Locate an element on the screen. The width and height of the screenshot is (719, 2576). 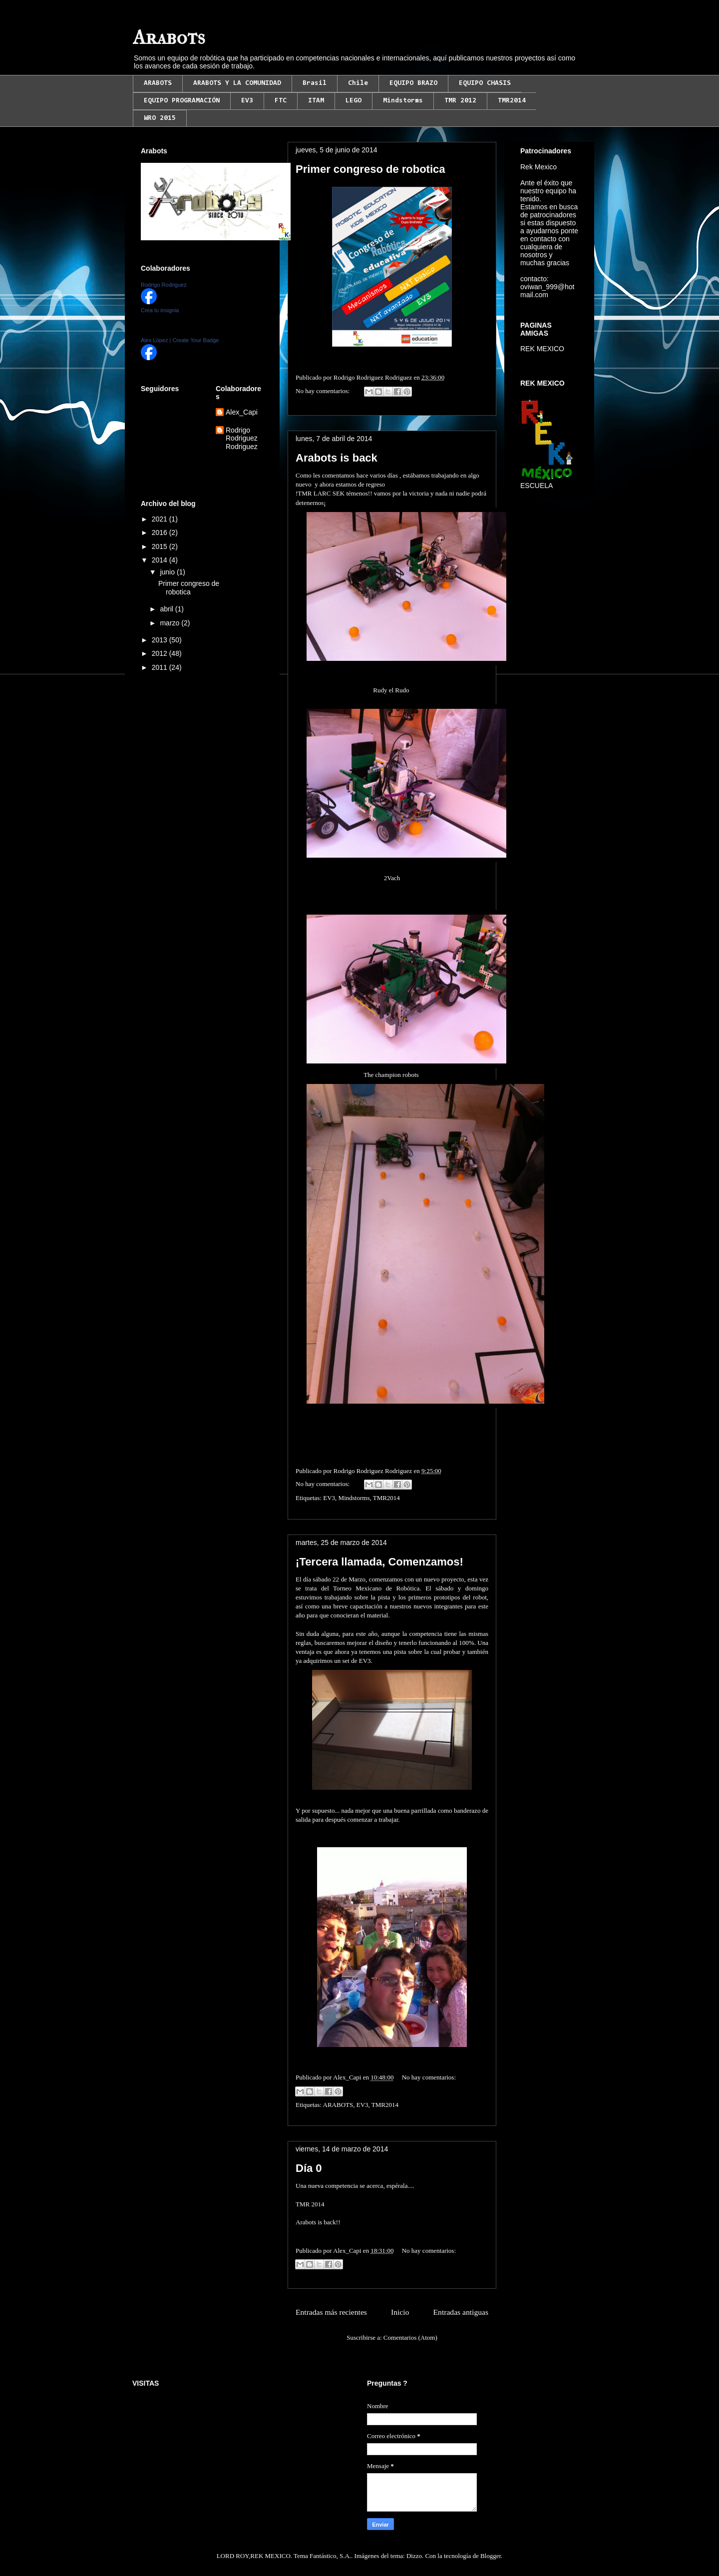
No hay comentarios: is located at coordinates (324, 391).